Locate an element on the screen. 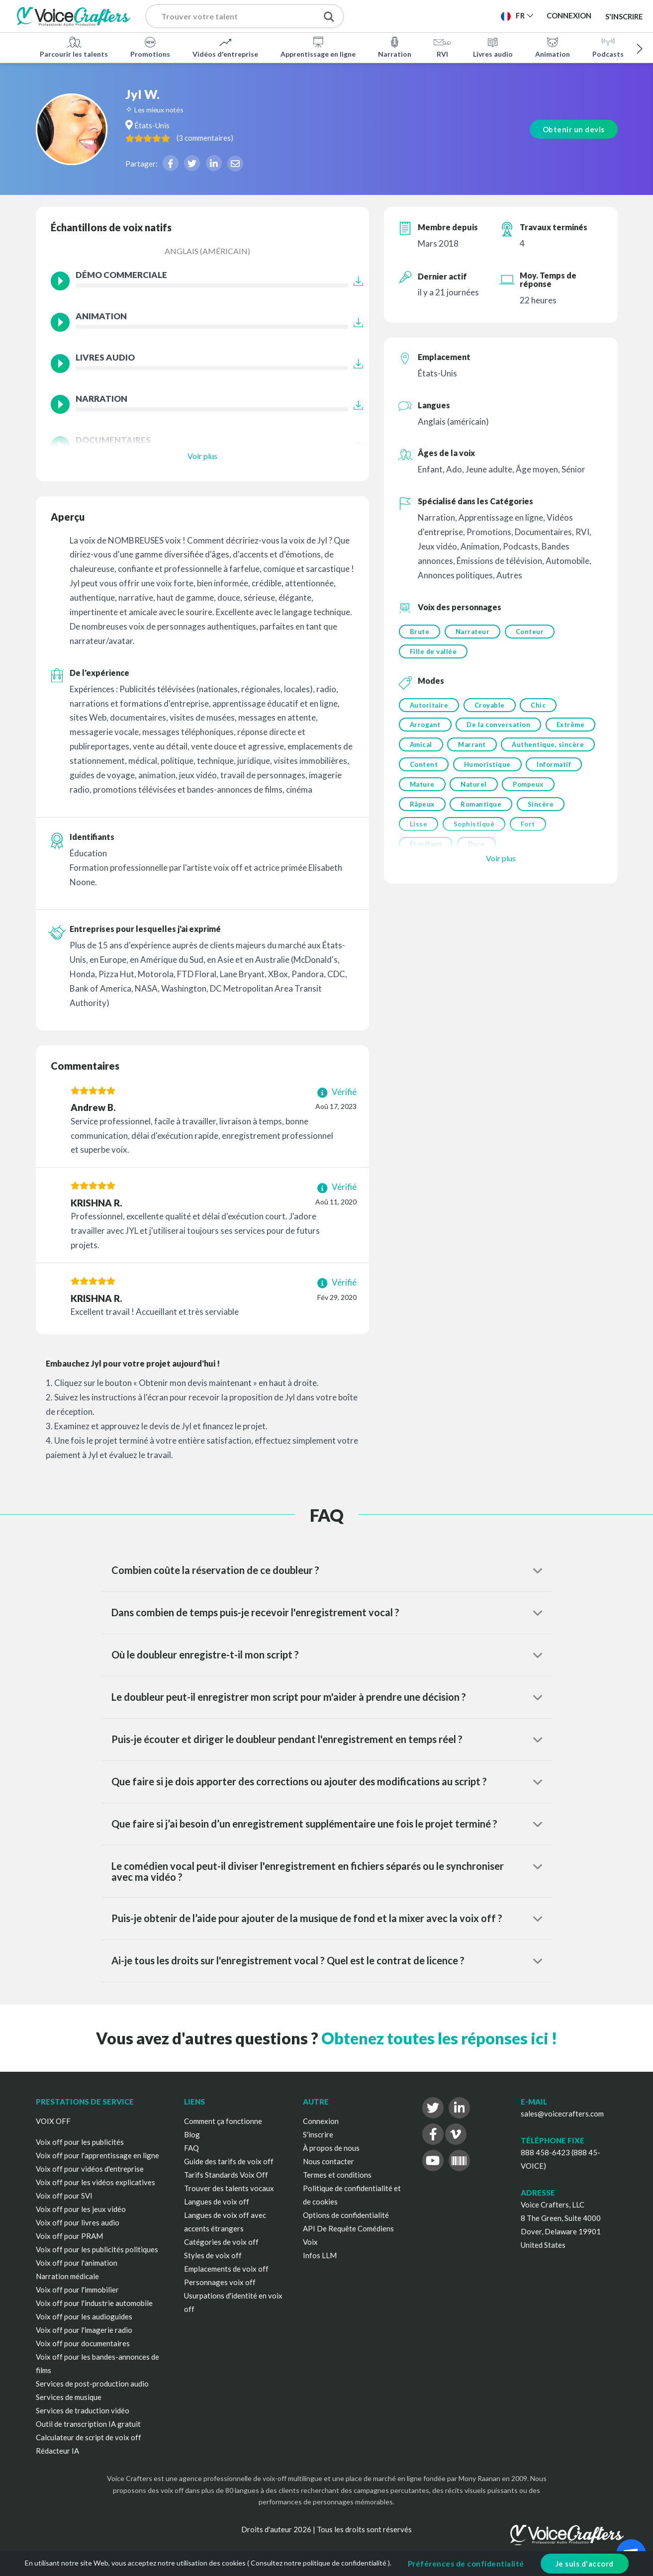  Services de traduction vidéo is located at coordinates (82, 2410).